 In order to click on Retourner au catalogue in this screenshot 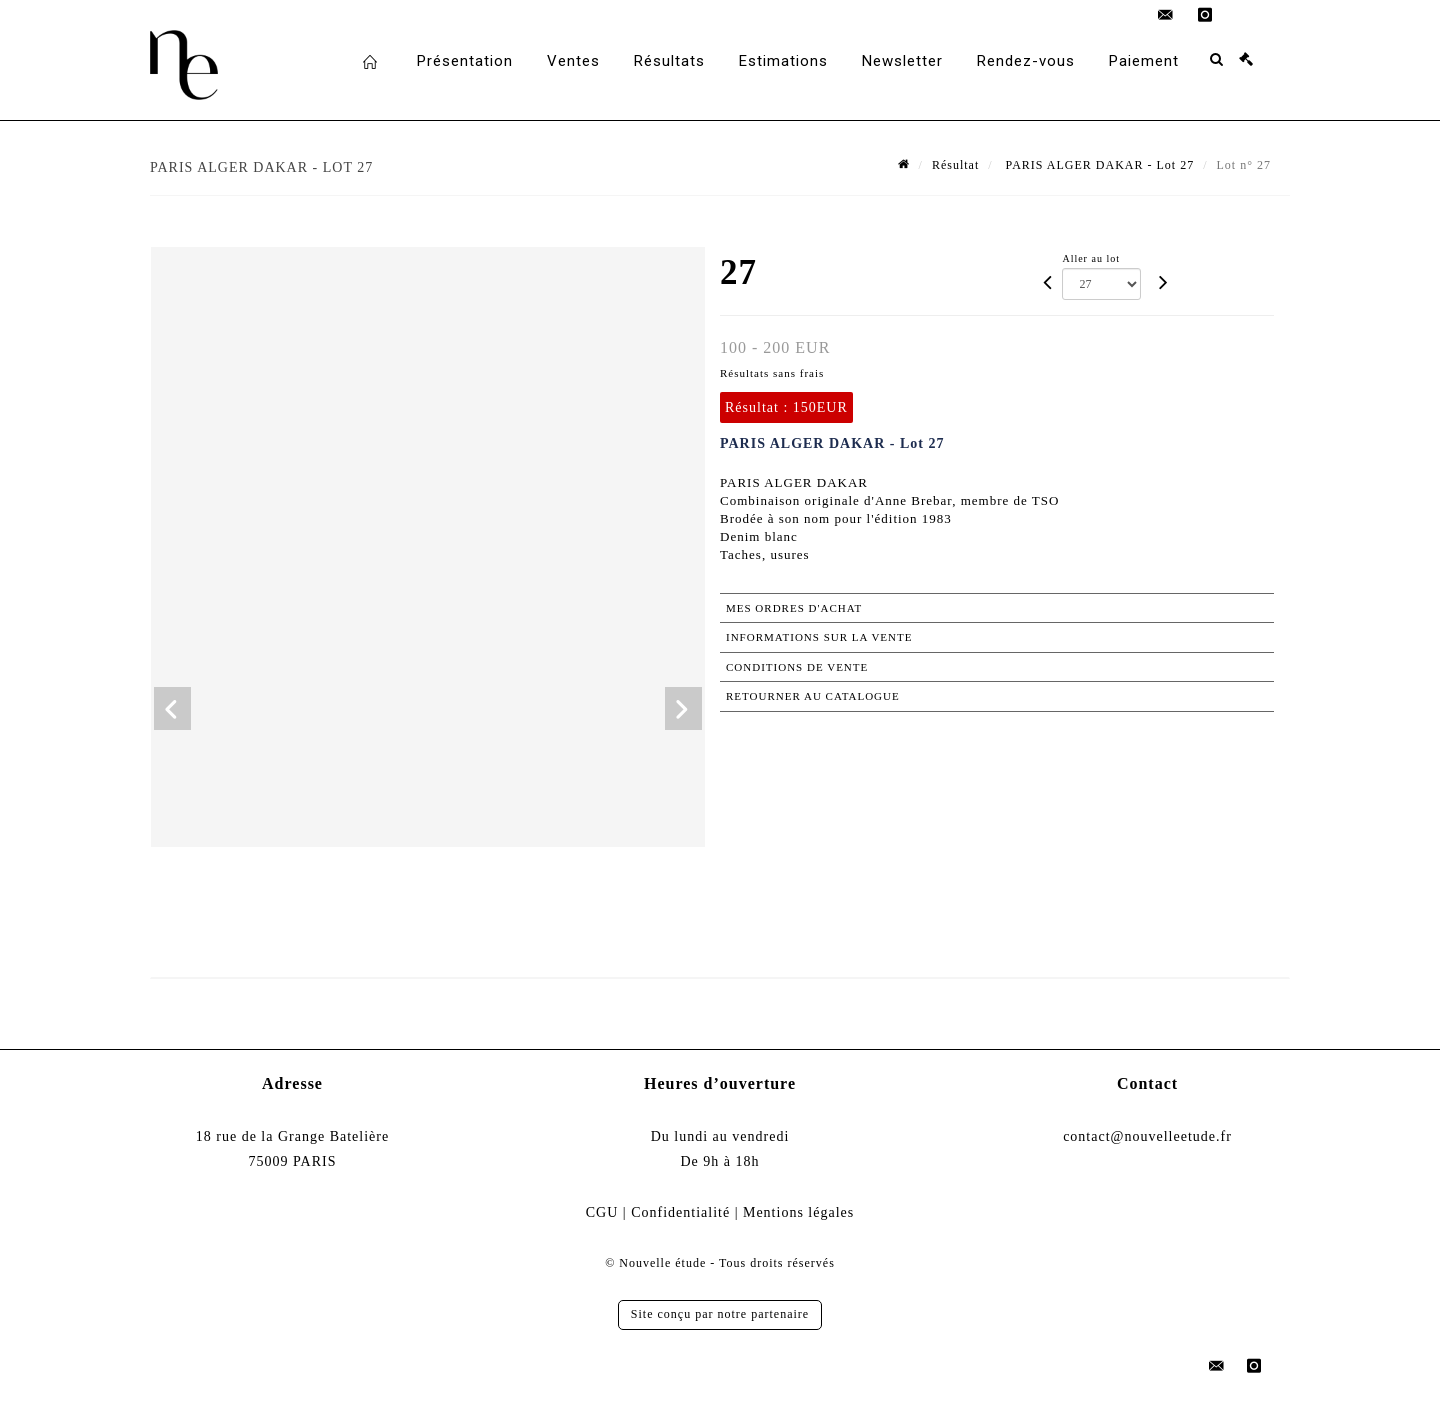, I will do `click(813, 696)`.